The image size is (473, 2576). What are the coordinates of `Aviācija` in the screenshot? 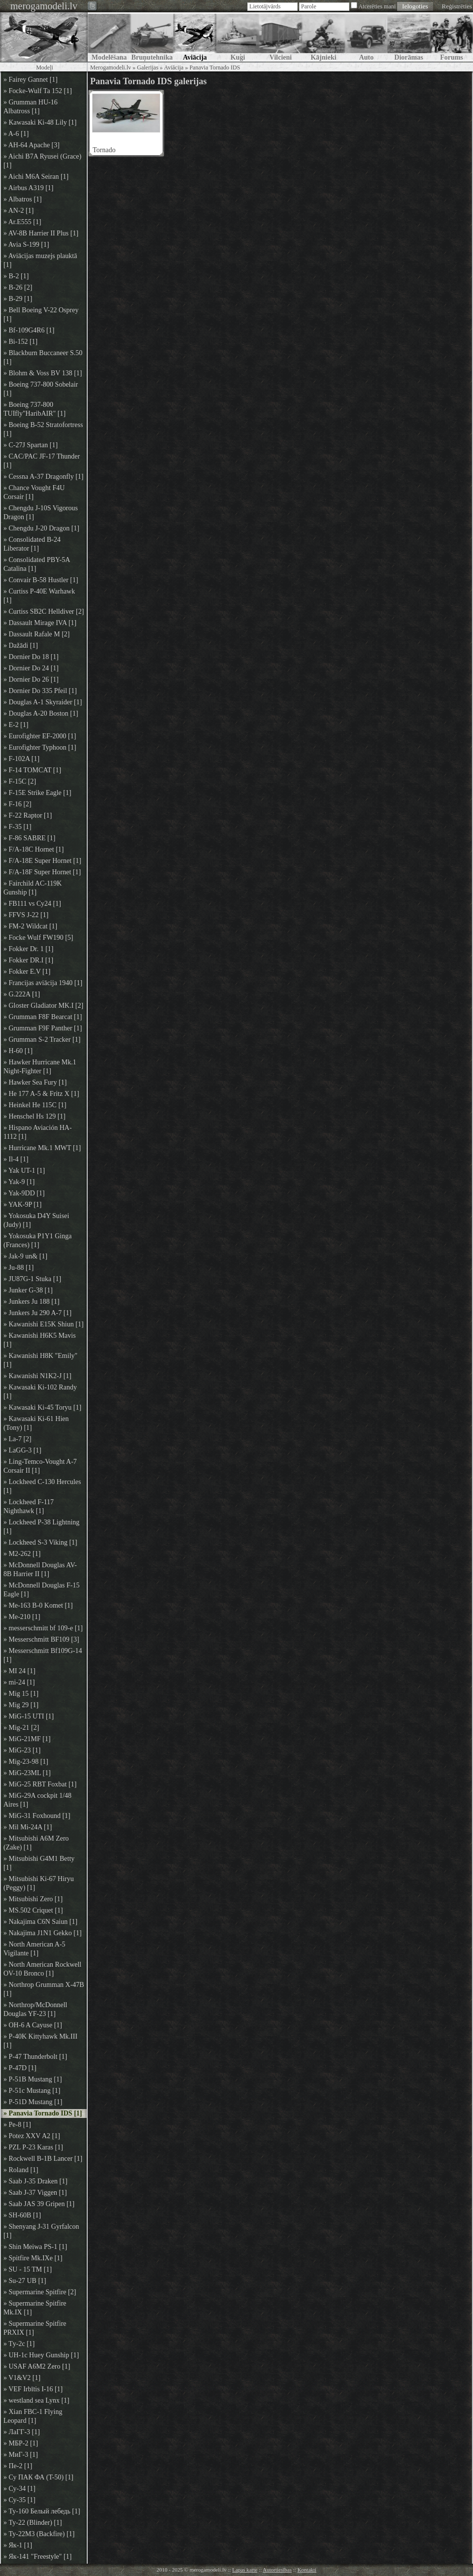 It's located at (174, 67).